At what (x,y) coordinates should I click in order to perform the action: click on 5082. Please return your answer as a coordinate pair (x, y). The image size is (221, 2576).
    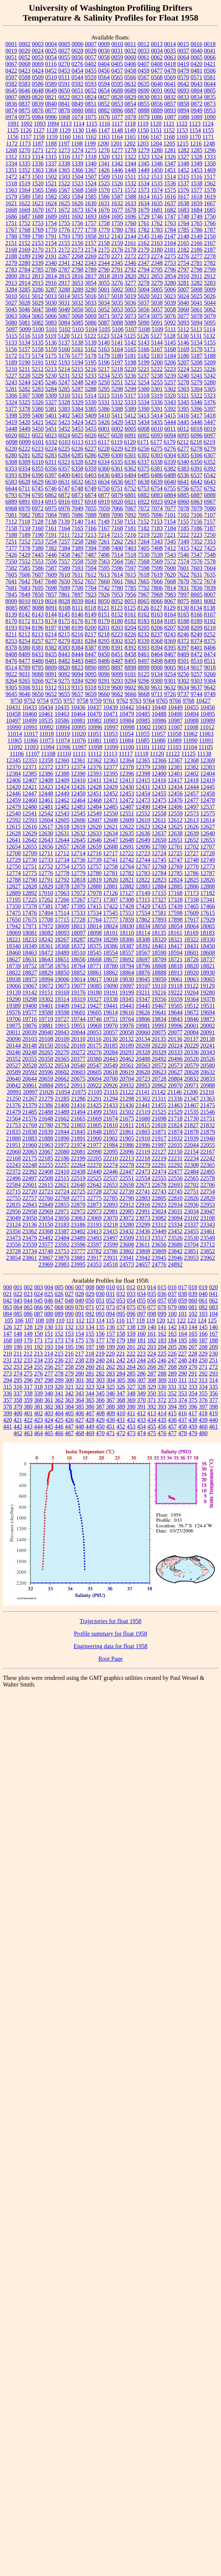
    Looking at the image, I should click on (38, 322).